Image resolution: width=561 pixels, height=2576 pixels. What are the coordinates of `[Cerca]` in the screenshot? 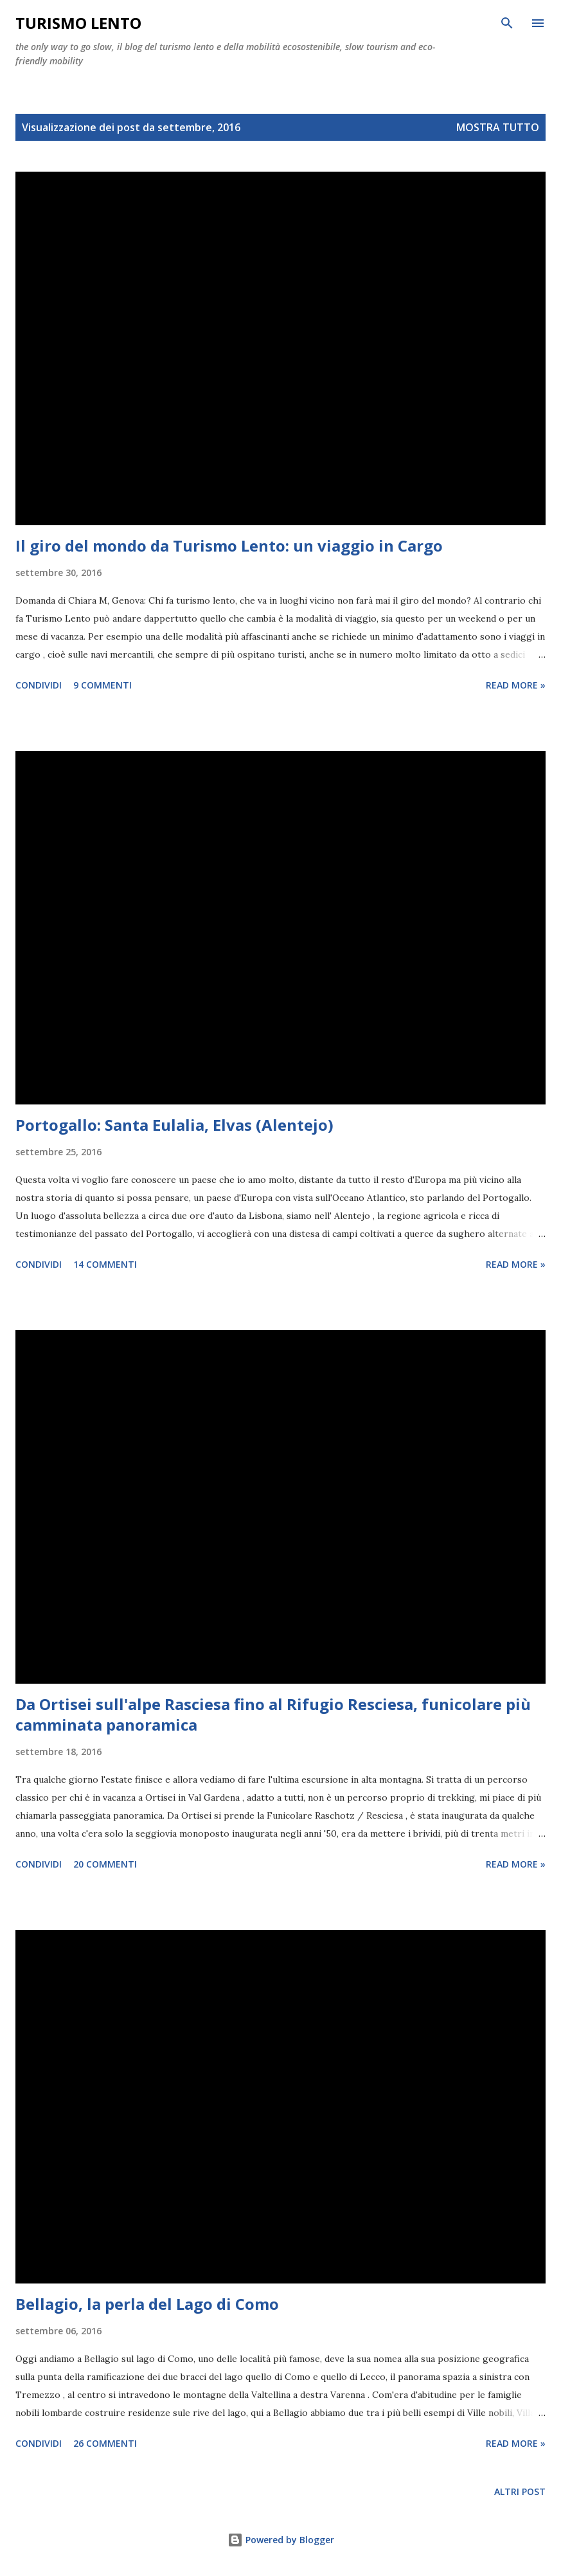 It's located at (507, 23).